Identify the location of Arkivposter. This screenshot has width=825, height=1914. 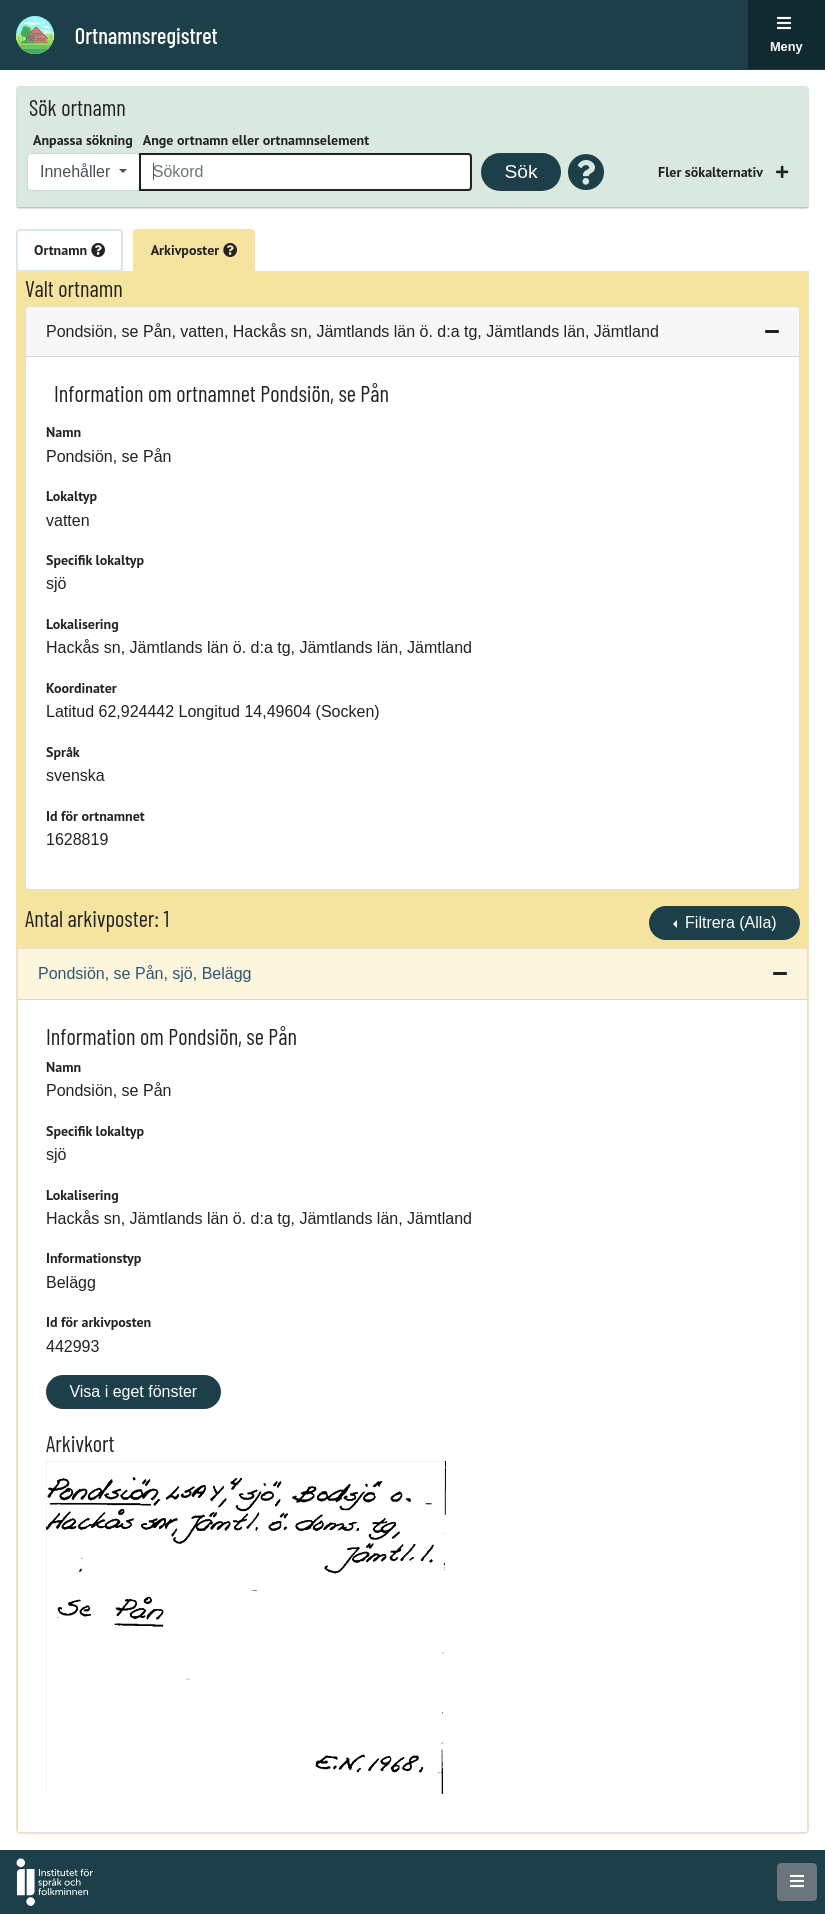
(194, 250).